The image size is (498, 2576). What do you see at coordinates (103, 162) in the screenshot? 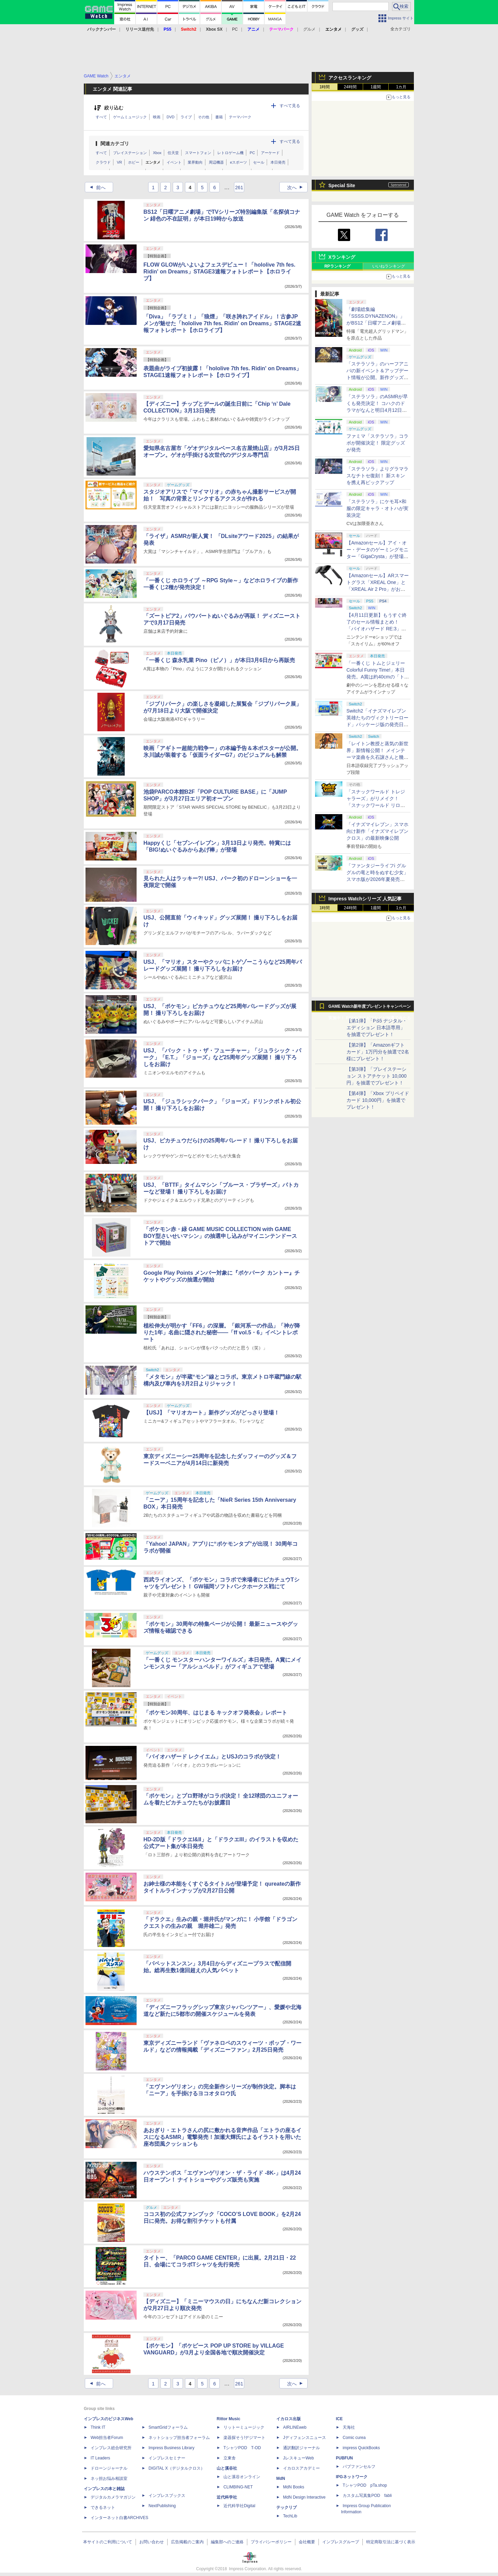
I see `クラウド` at bounding box center [103, 162].